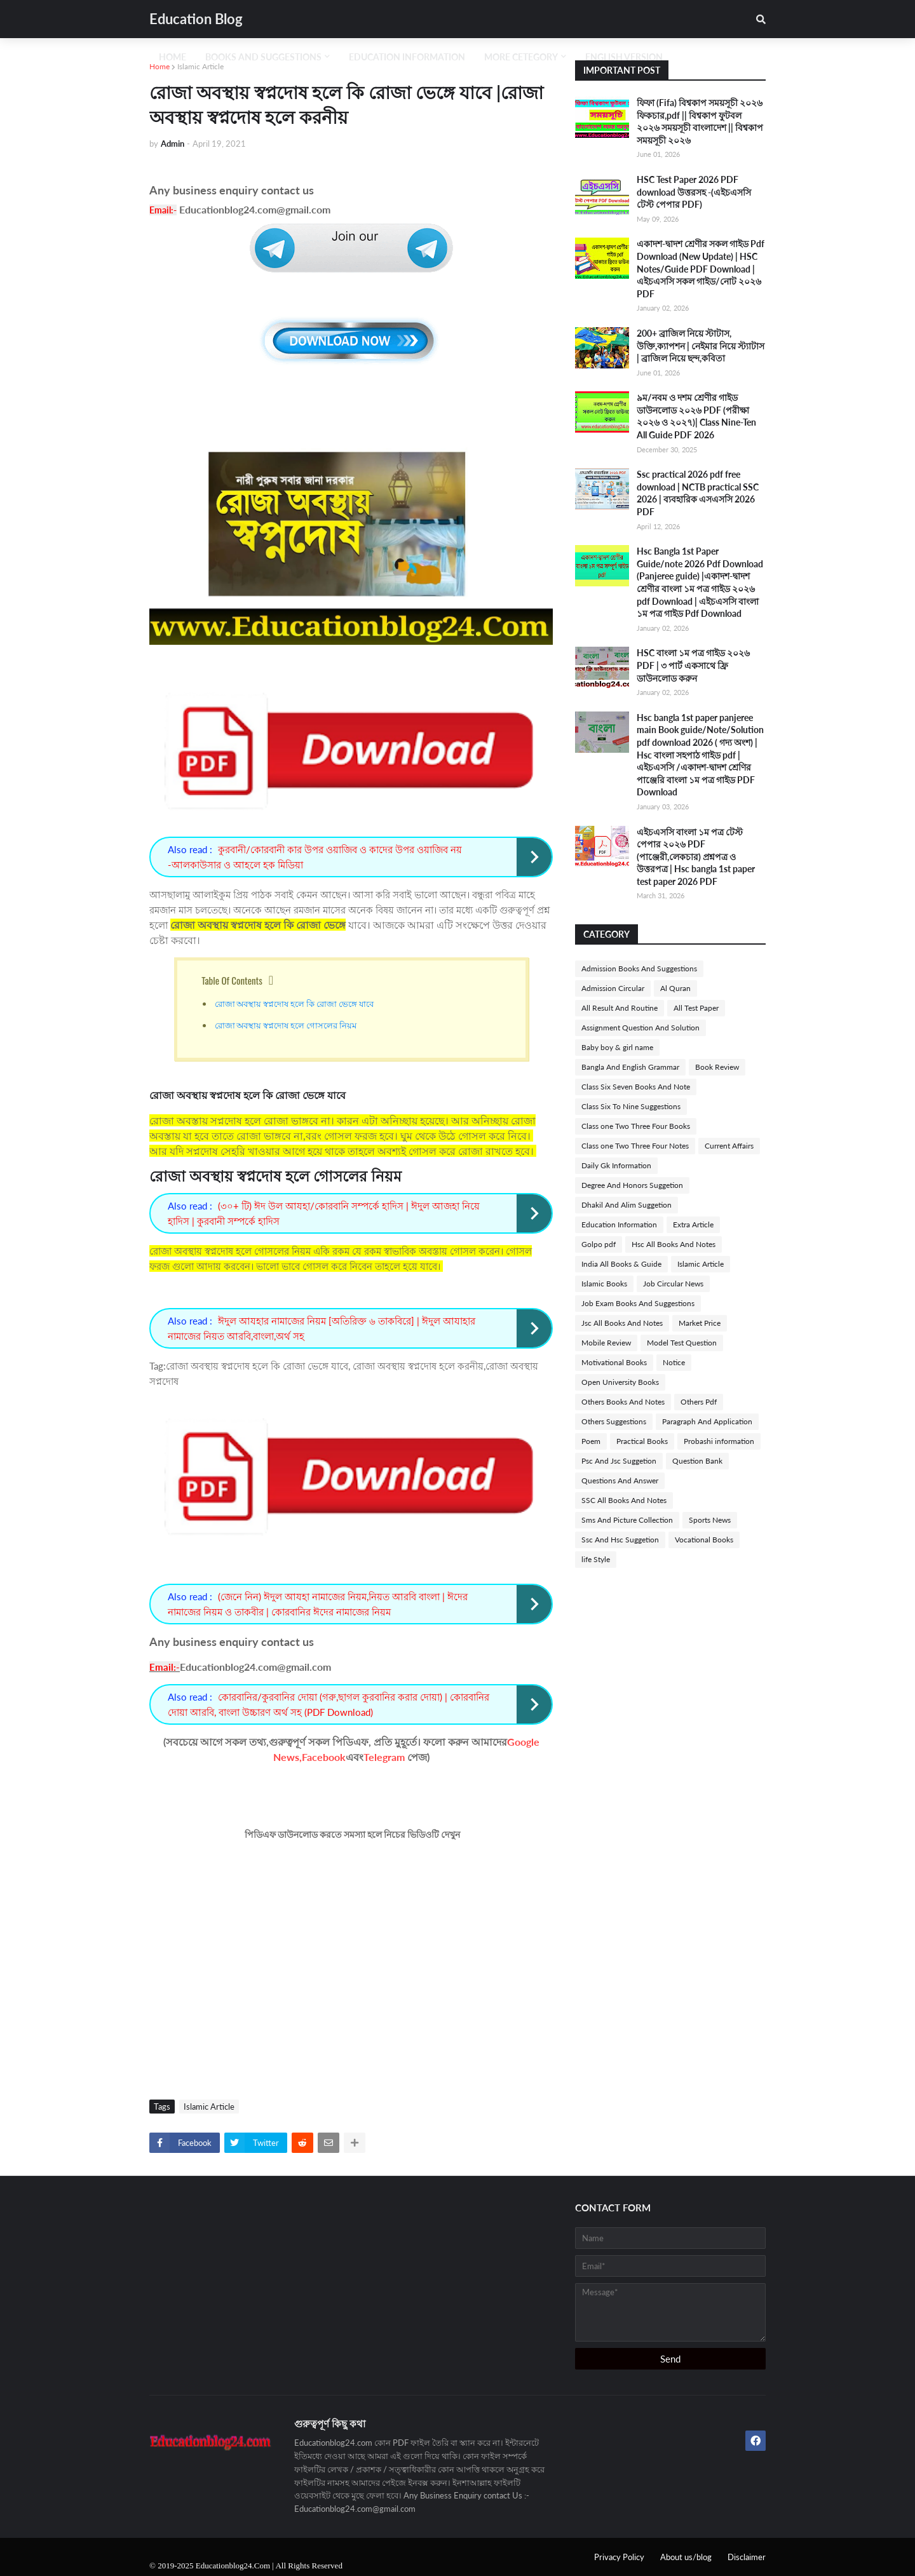 Image resolution: width=915 pixels, height=2576 pixels. What do you see at coordinates (674, 1362) in the screenshot?
I see `Notice` at bounding box center [674, 1362].